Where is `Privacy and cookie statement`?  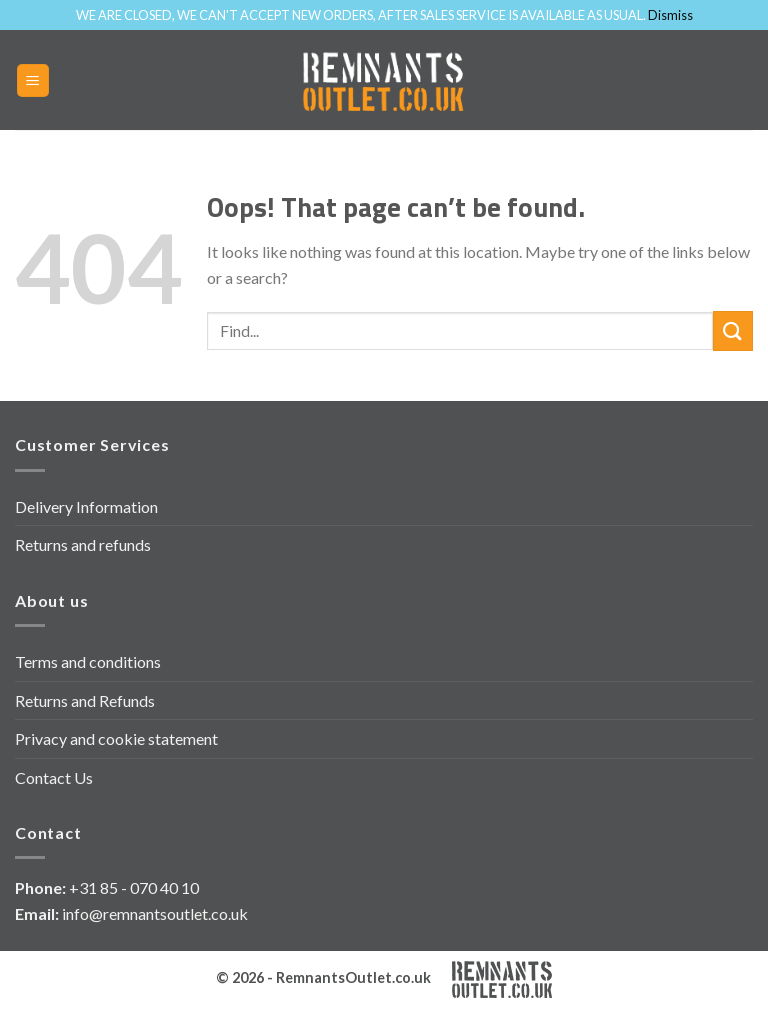
Privacy and cookie statement is located at coordinates (116, 738).